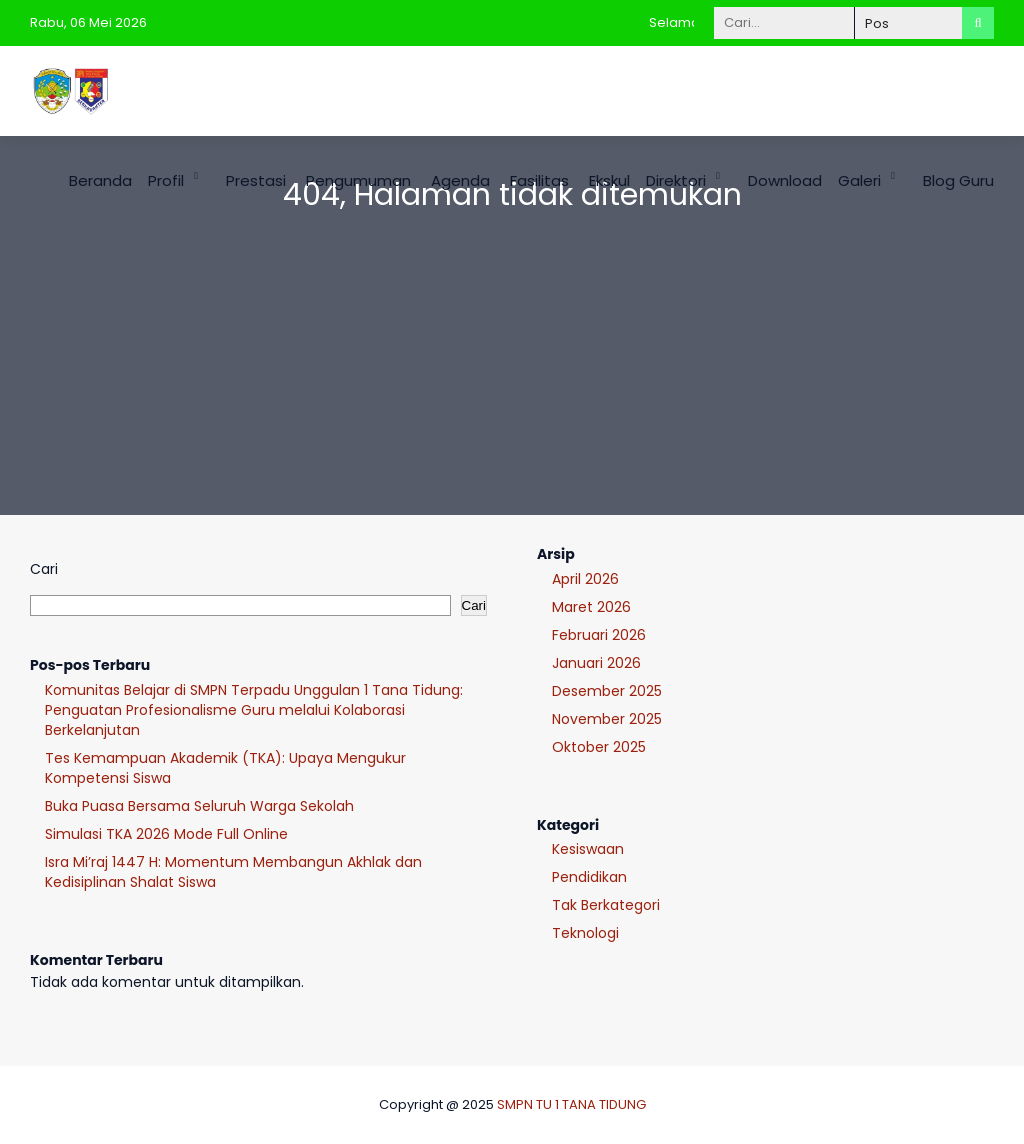 Image resolution: width=1024 pixels, height=1144 pixels. What do you see at coordinates (958, 180) in the screenshot?
I see `Blog Guru` at bounding box center [958, 180].